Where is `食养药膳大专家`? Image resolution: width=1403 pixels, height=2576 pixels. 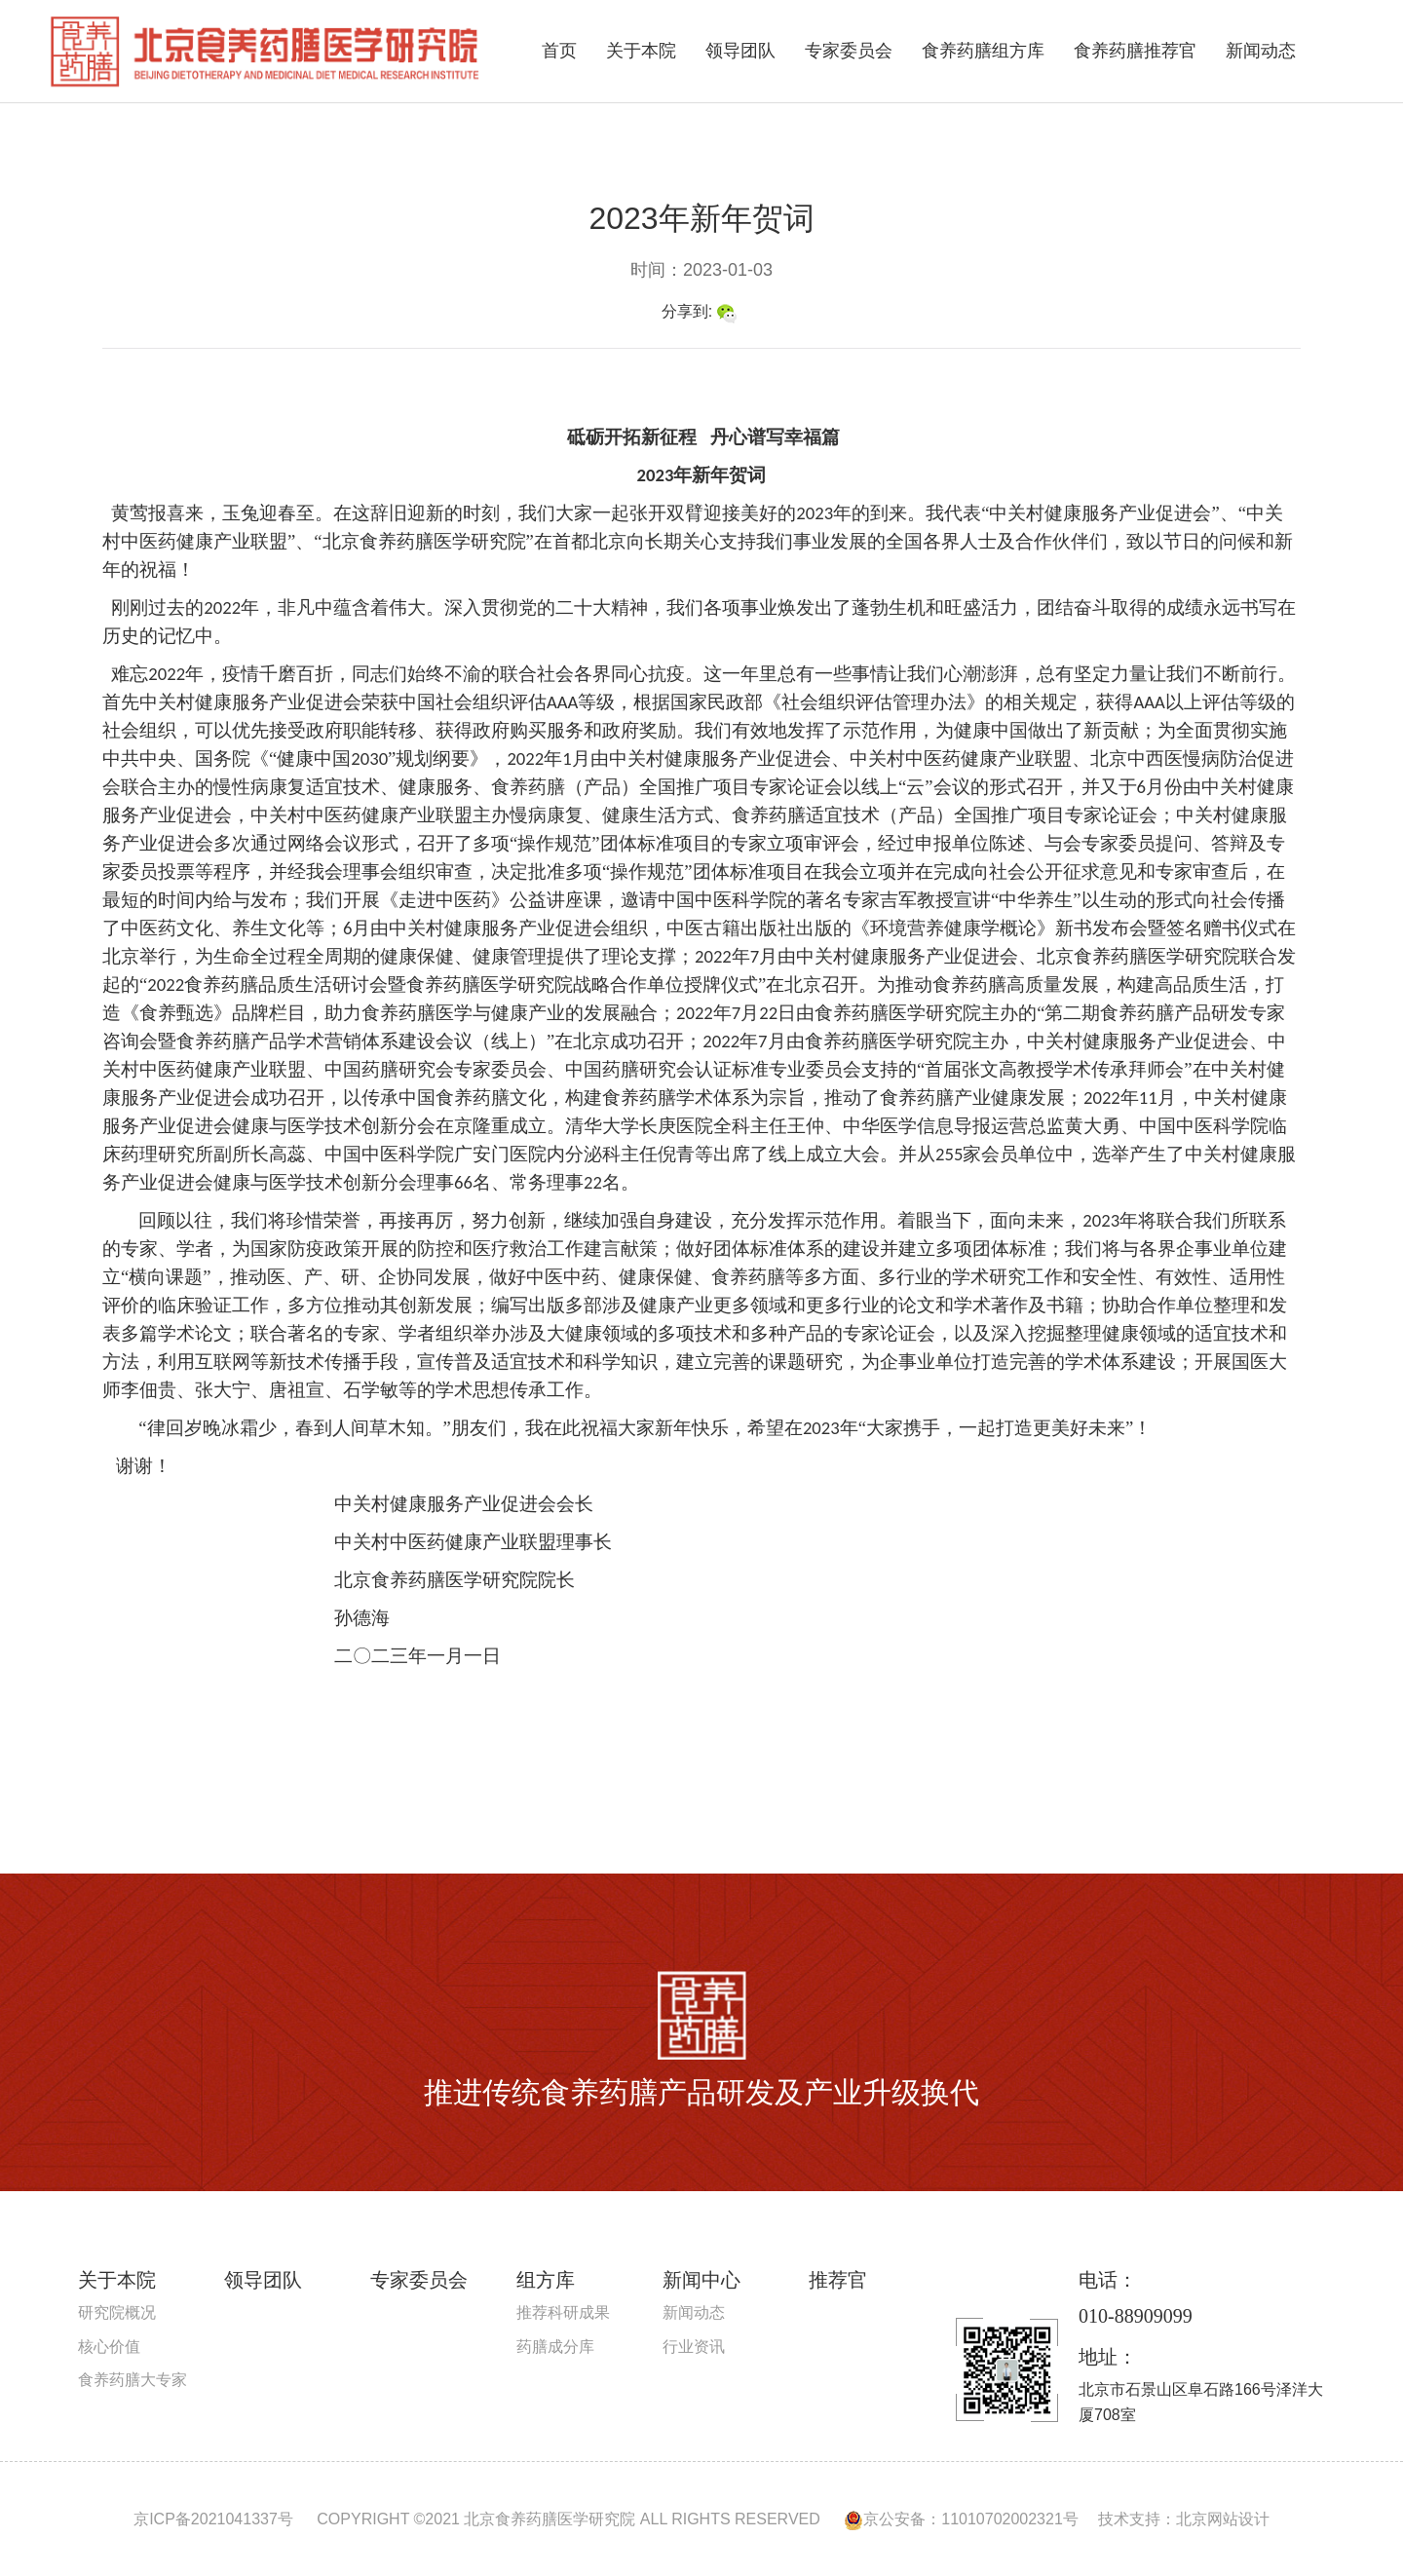 食养药膳大专家 is located at coordinates (132, 2379).